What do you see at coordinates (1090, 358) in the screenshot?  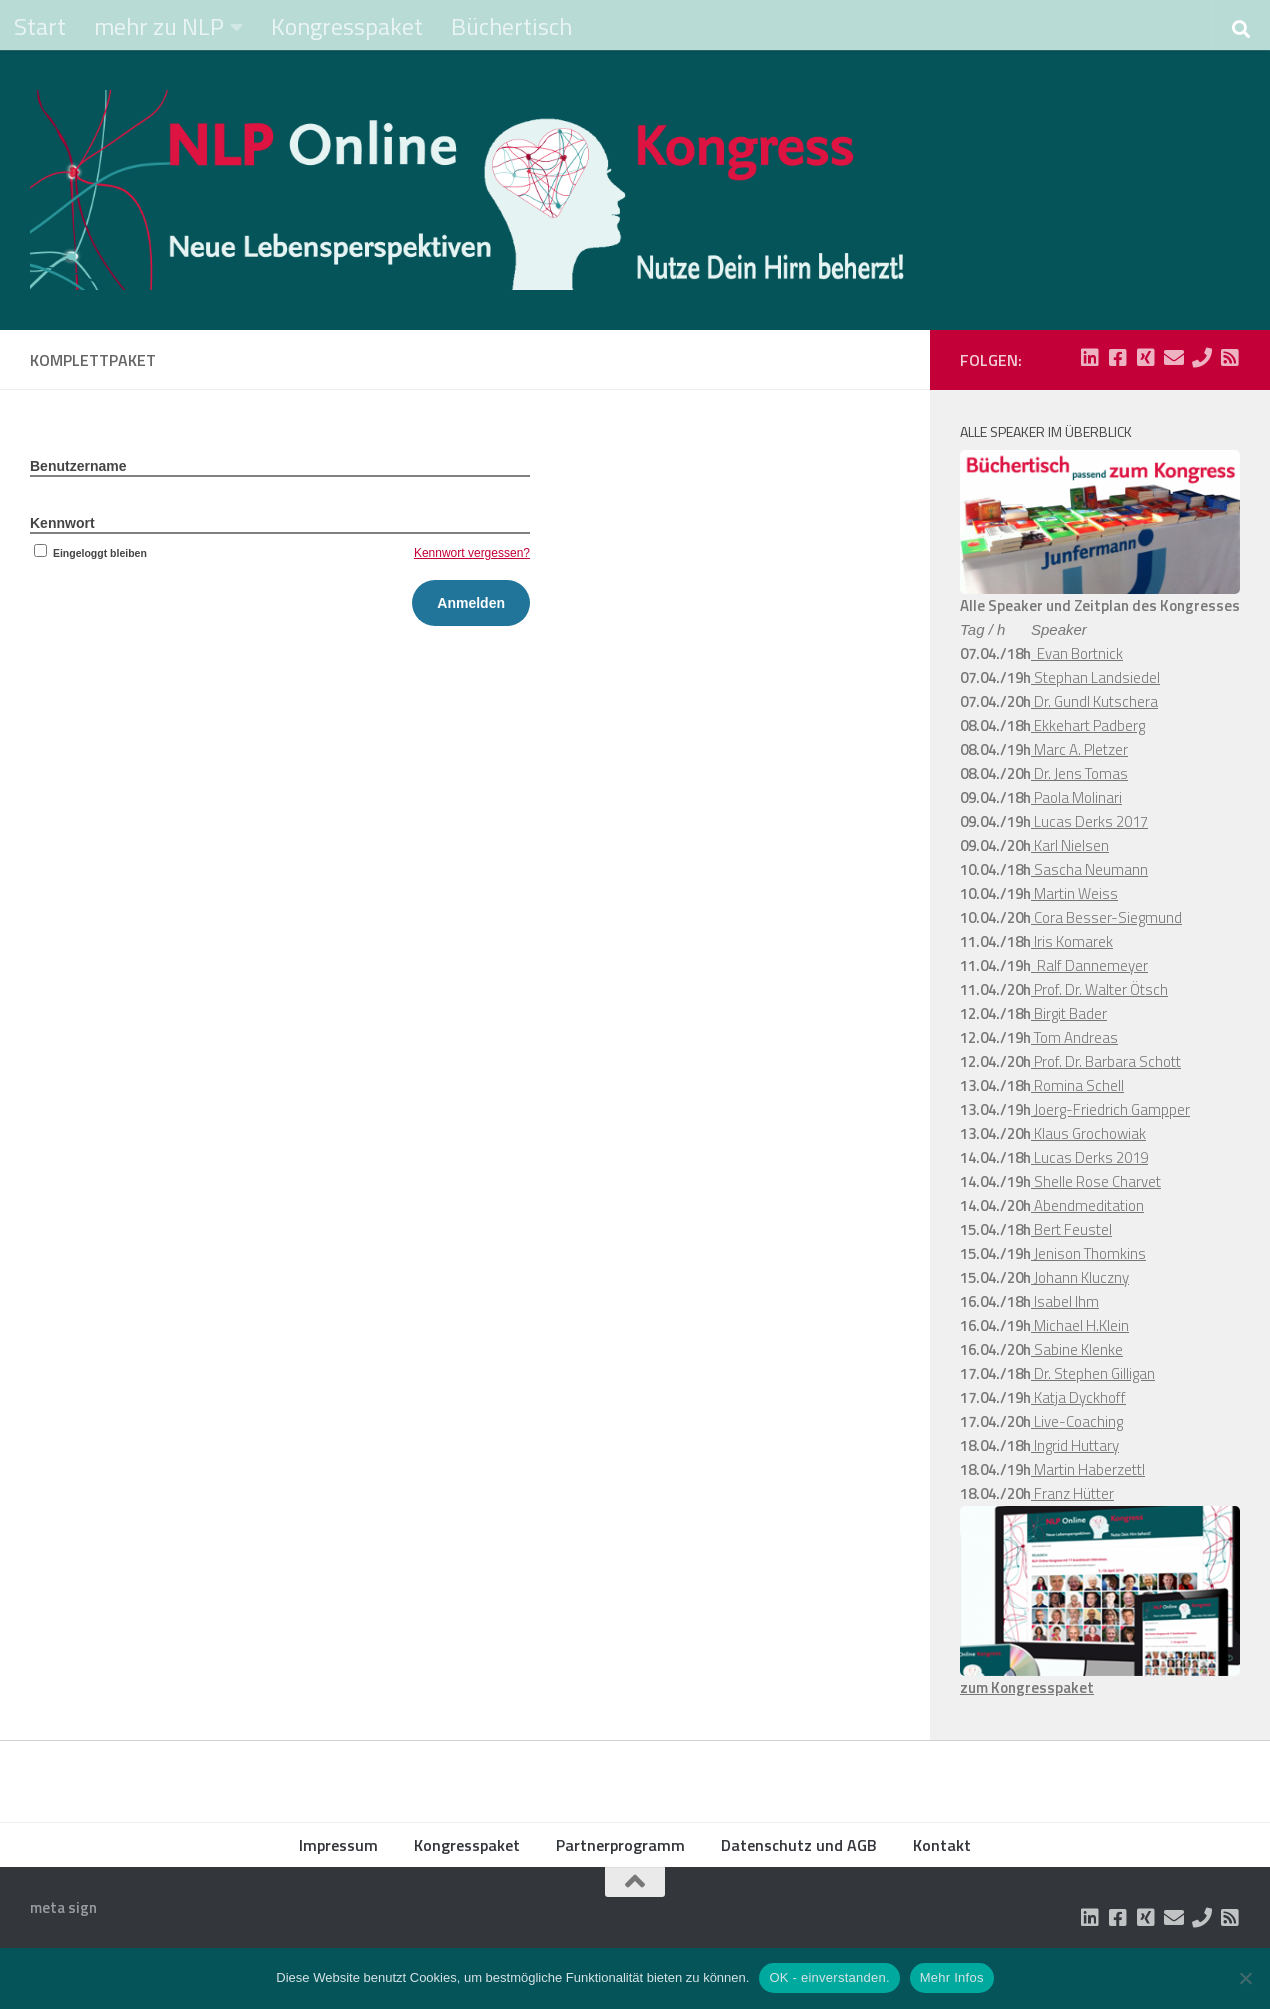 I see `[Folge uns auf Linkedin-square]` at bounding box center [1090, 358].